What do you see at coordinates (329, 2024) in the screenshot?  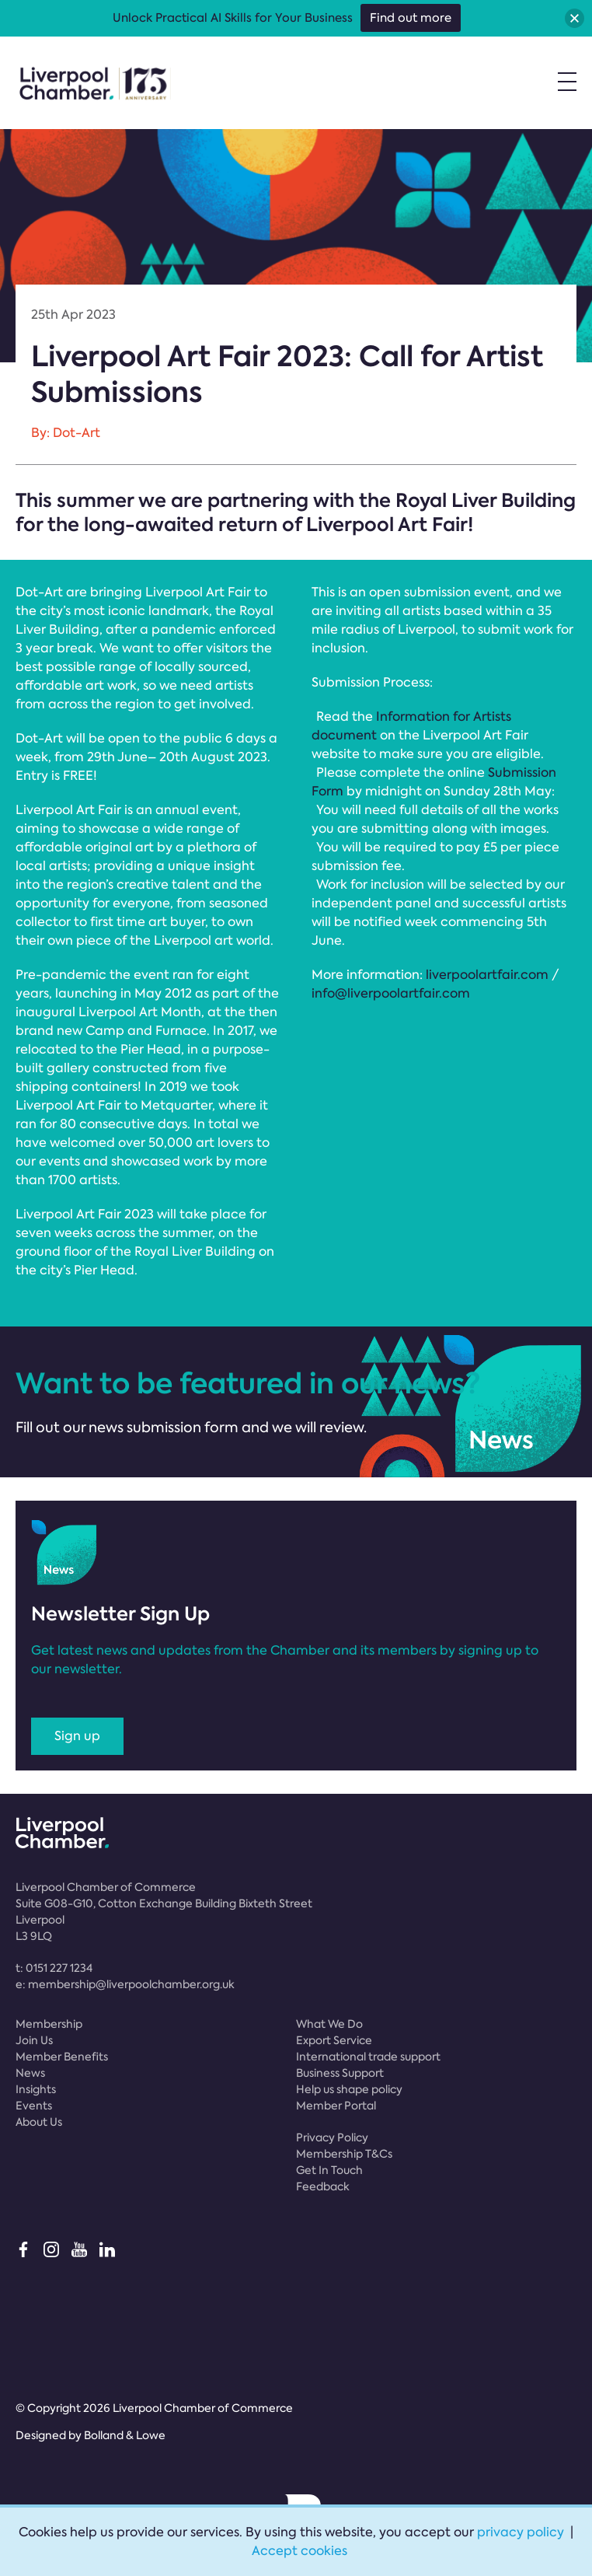 I see `What We Do` at bounding box center [329, 2024].